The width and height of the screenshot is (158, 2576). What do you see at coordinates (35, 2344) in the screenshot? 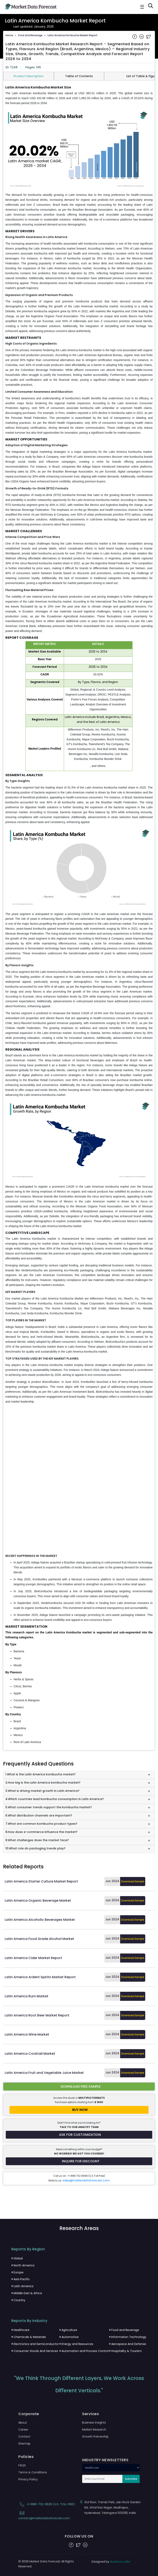
I see `Electronics and Semiconductor` at bounding box center [35, 2344].